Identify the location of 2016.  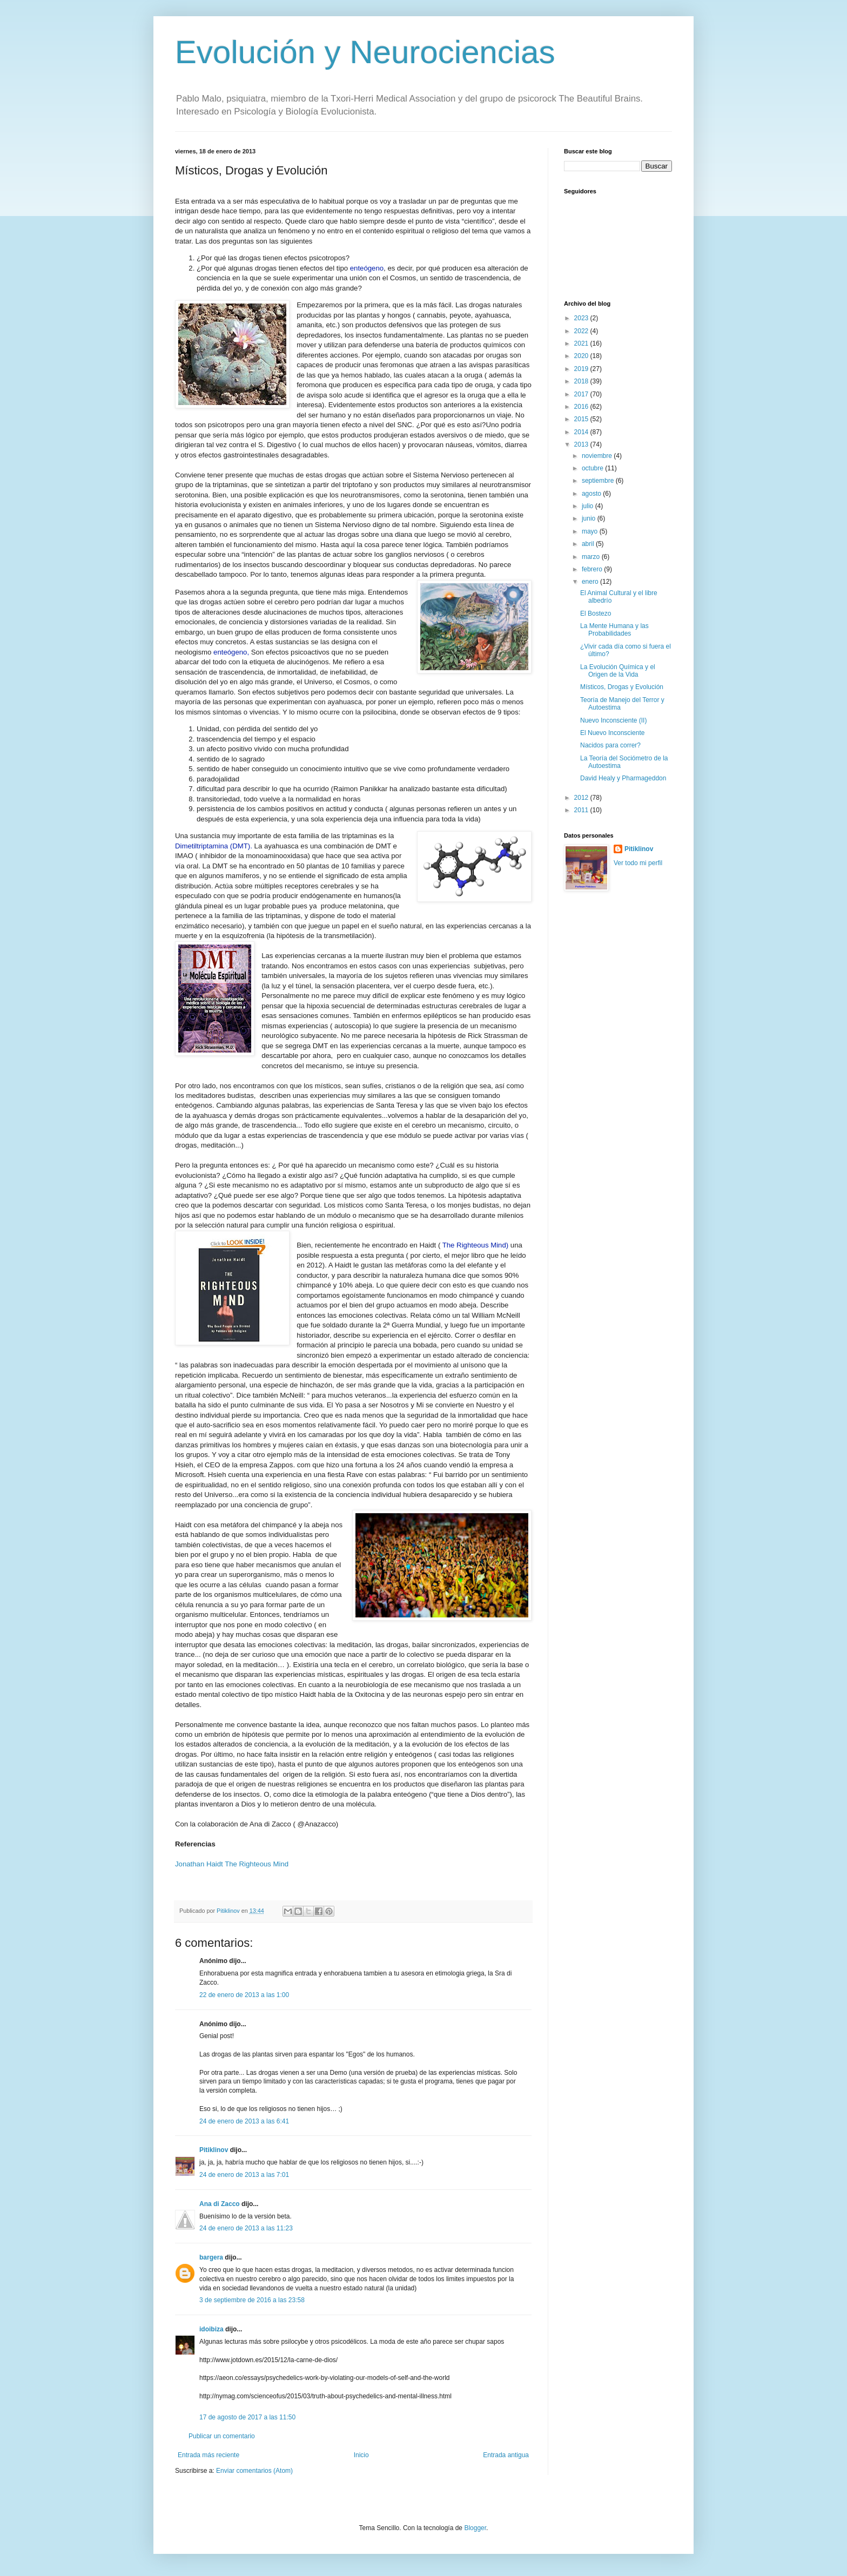
(582, 406).